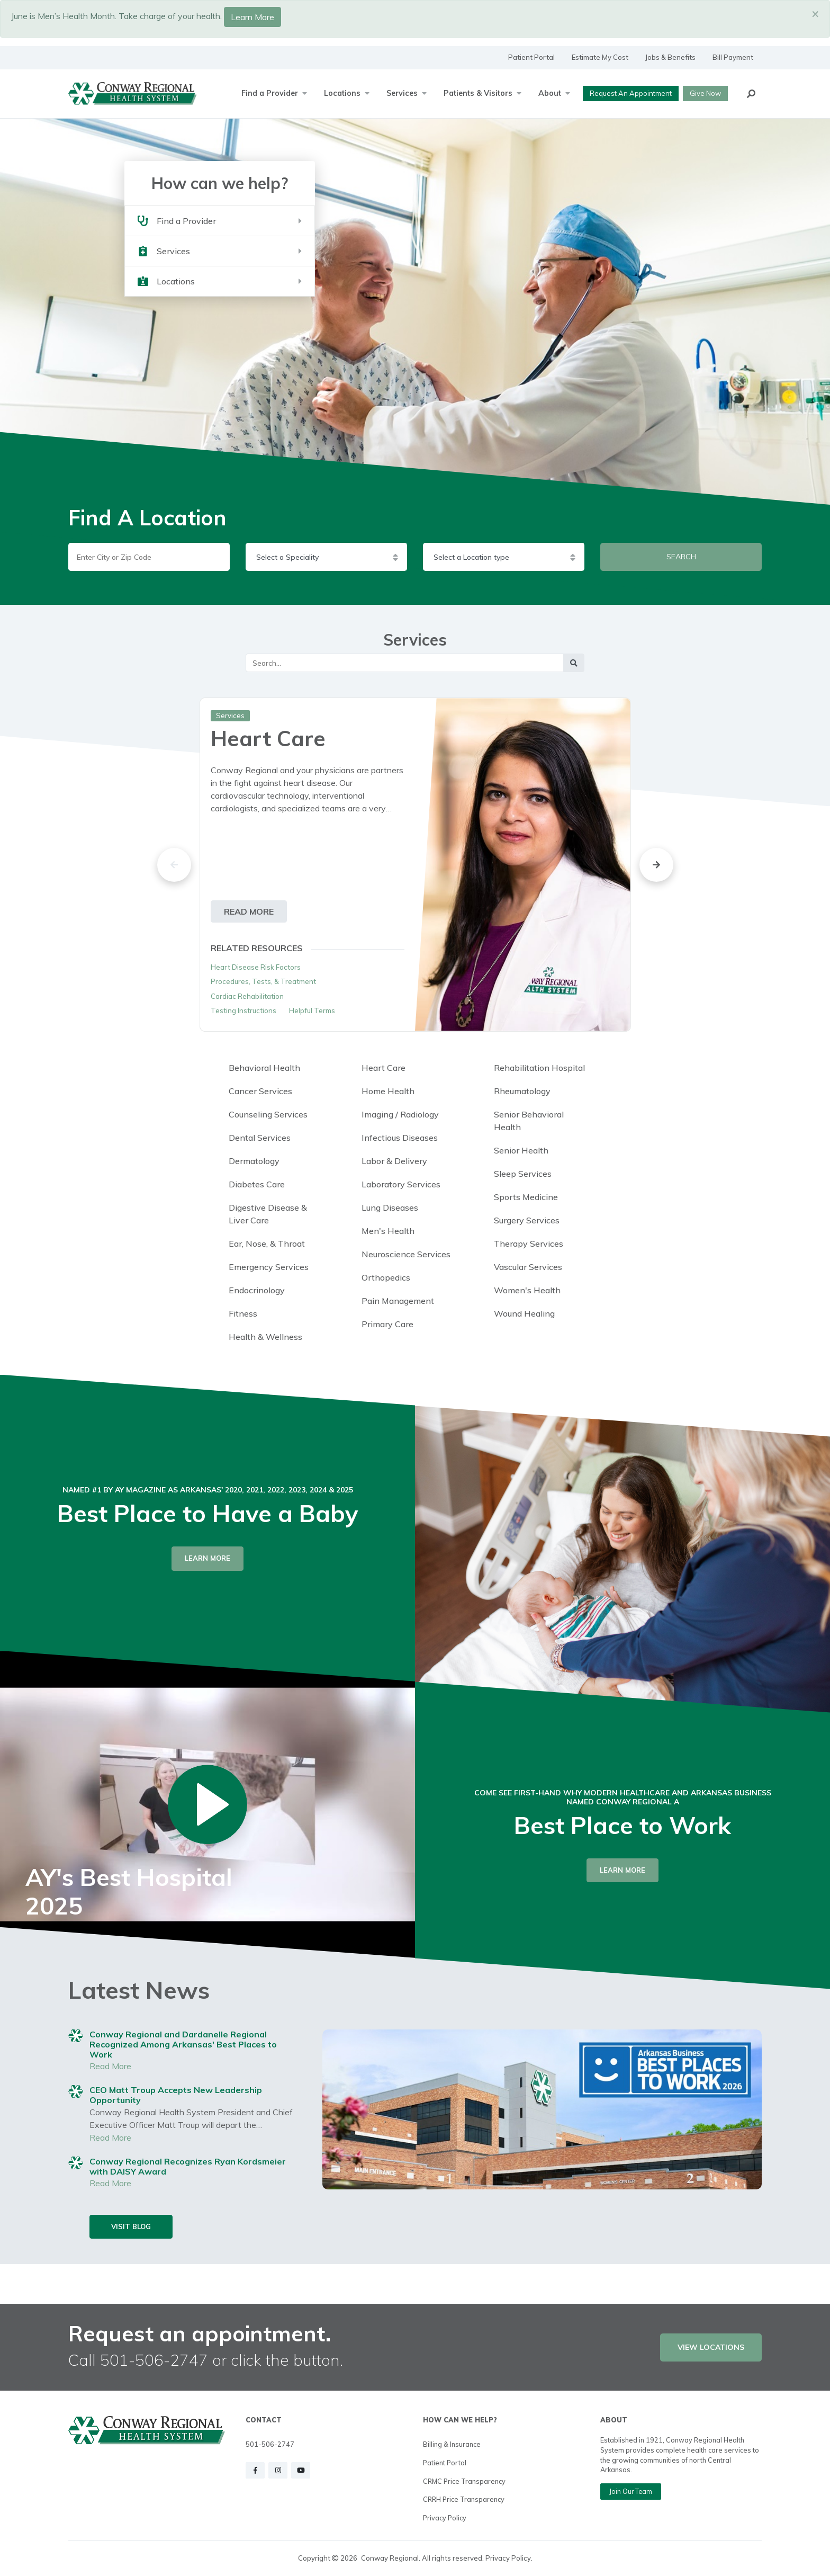  I want to click on CRMC Price Transparency, so click(464, 2481).